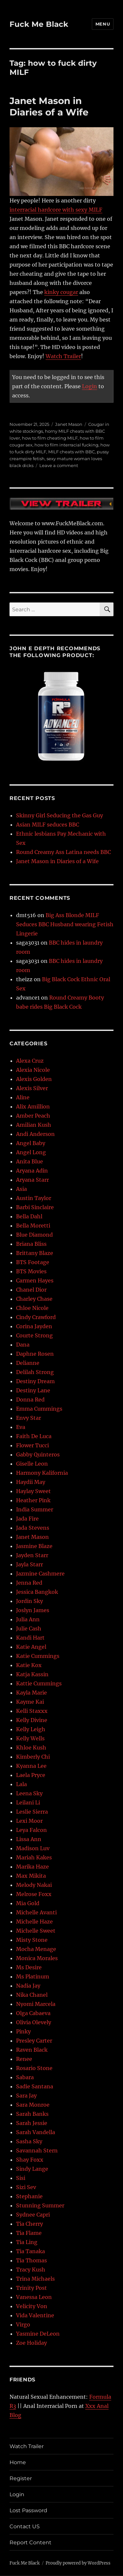  Describe the element at coordinates (32, 1555) in the screenshot. I see `Jayden Starr` at that location.